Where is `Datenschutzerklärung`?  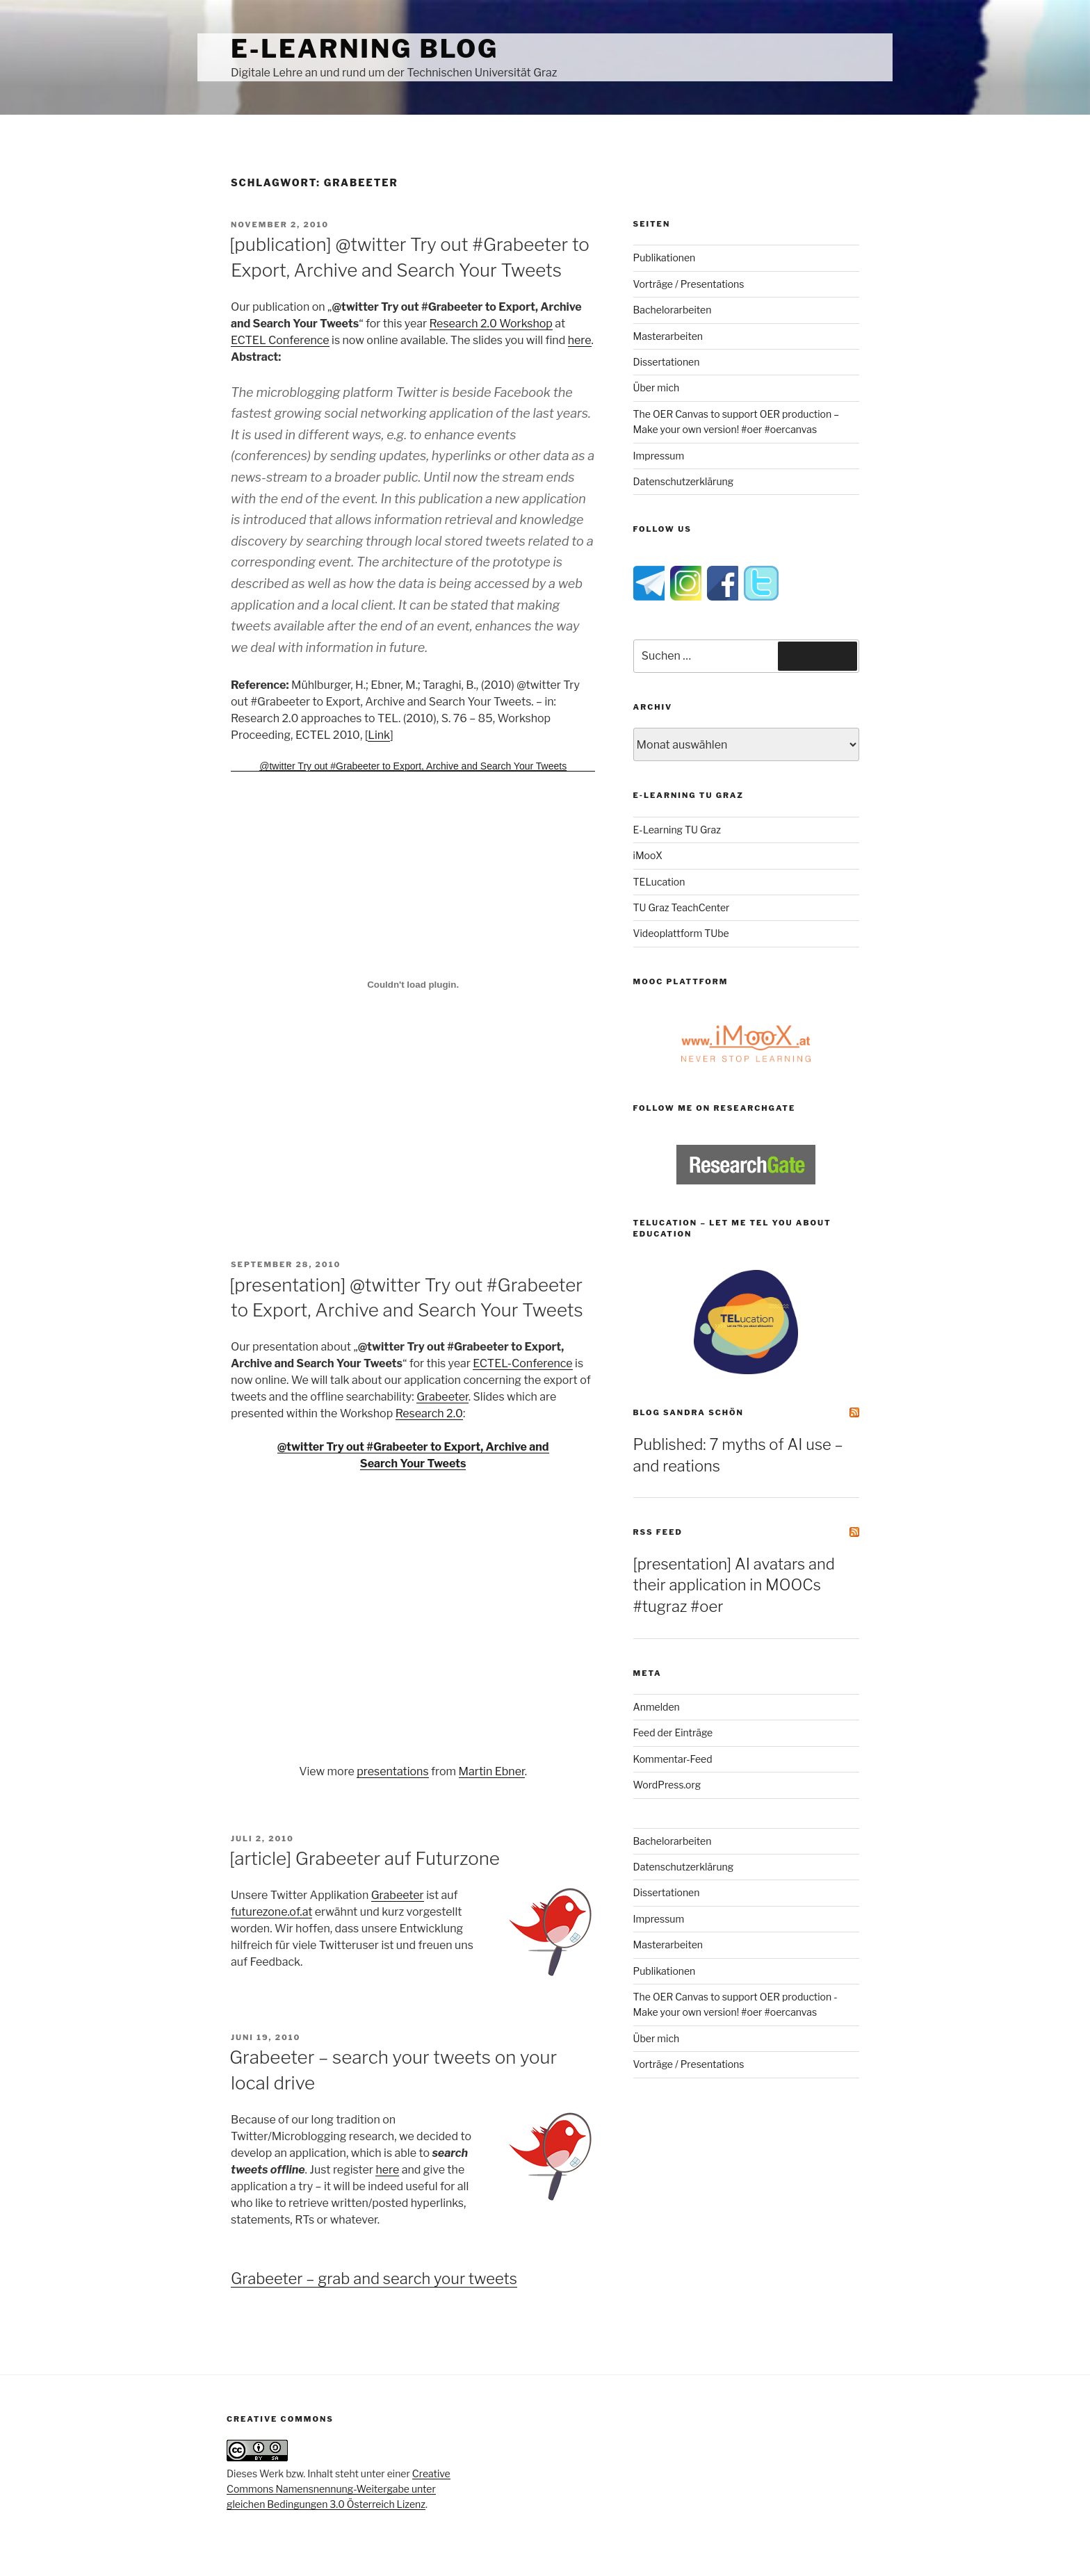
Datenschutzerklärung is located at coordinates (683, 481).